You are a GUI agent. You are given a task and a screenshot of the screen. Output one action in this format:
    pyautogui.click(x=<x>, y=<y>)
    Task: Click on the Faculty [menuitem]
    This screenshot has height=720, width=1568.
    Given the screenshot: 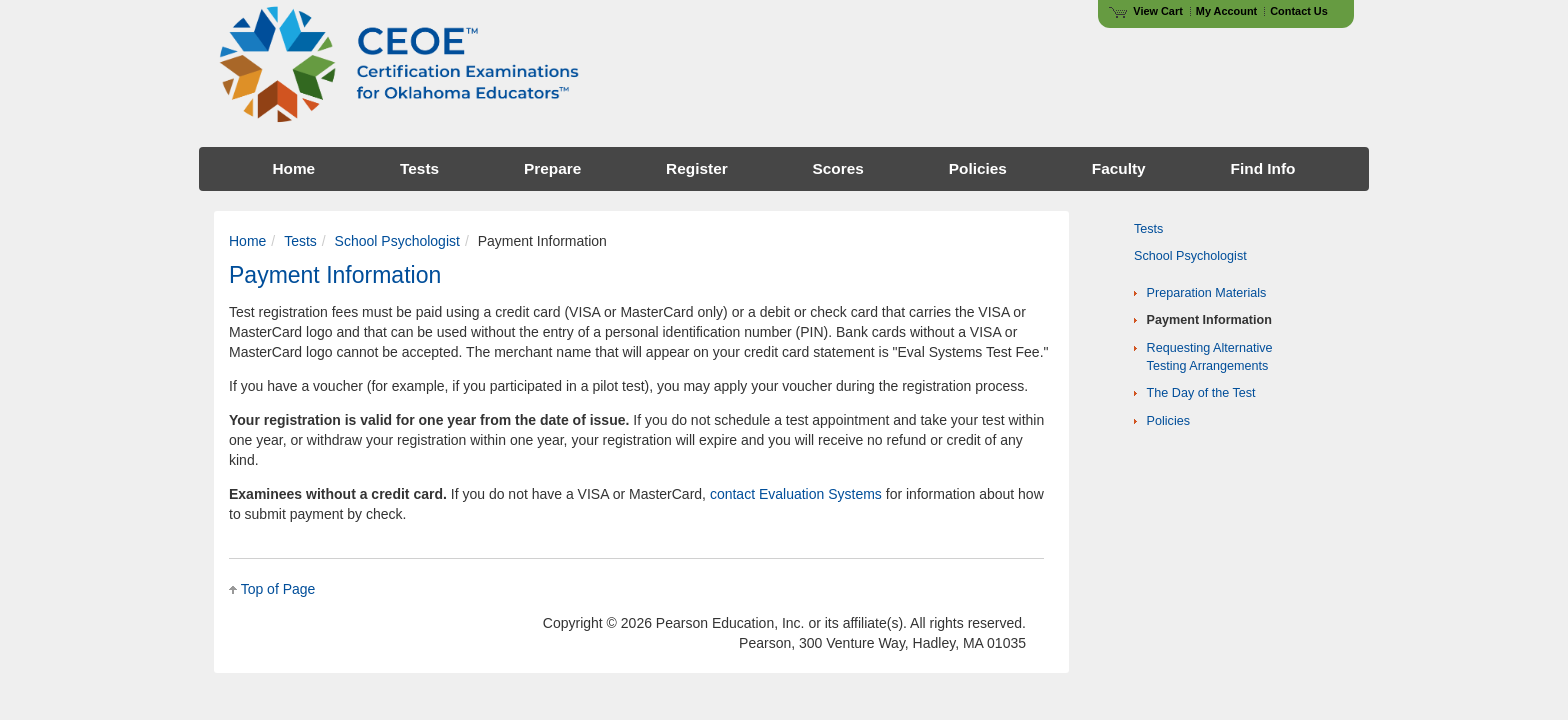 What is the action you would take?
    pyautogui.click(x=1119, y=168)
    